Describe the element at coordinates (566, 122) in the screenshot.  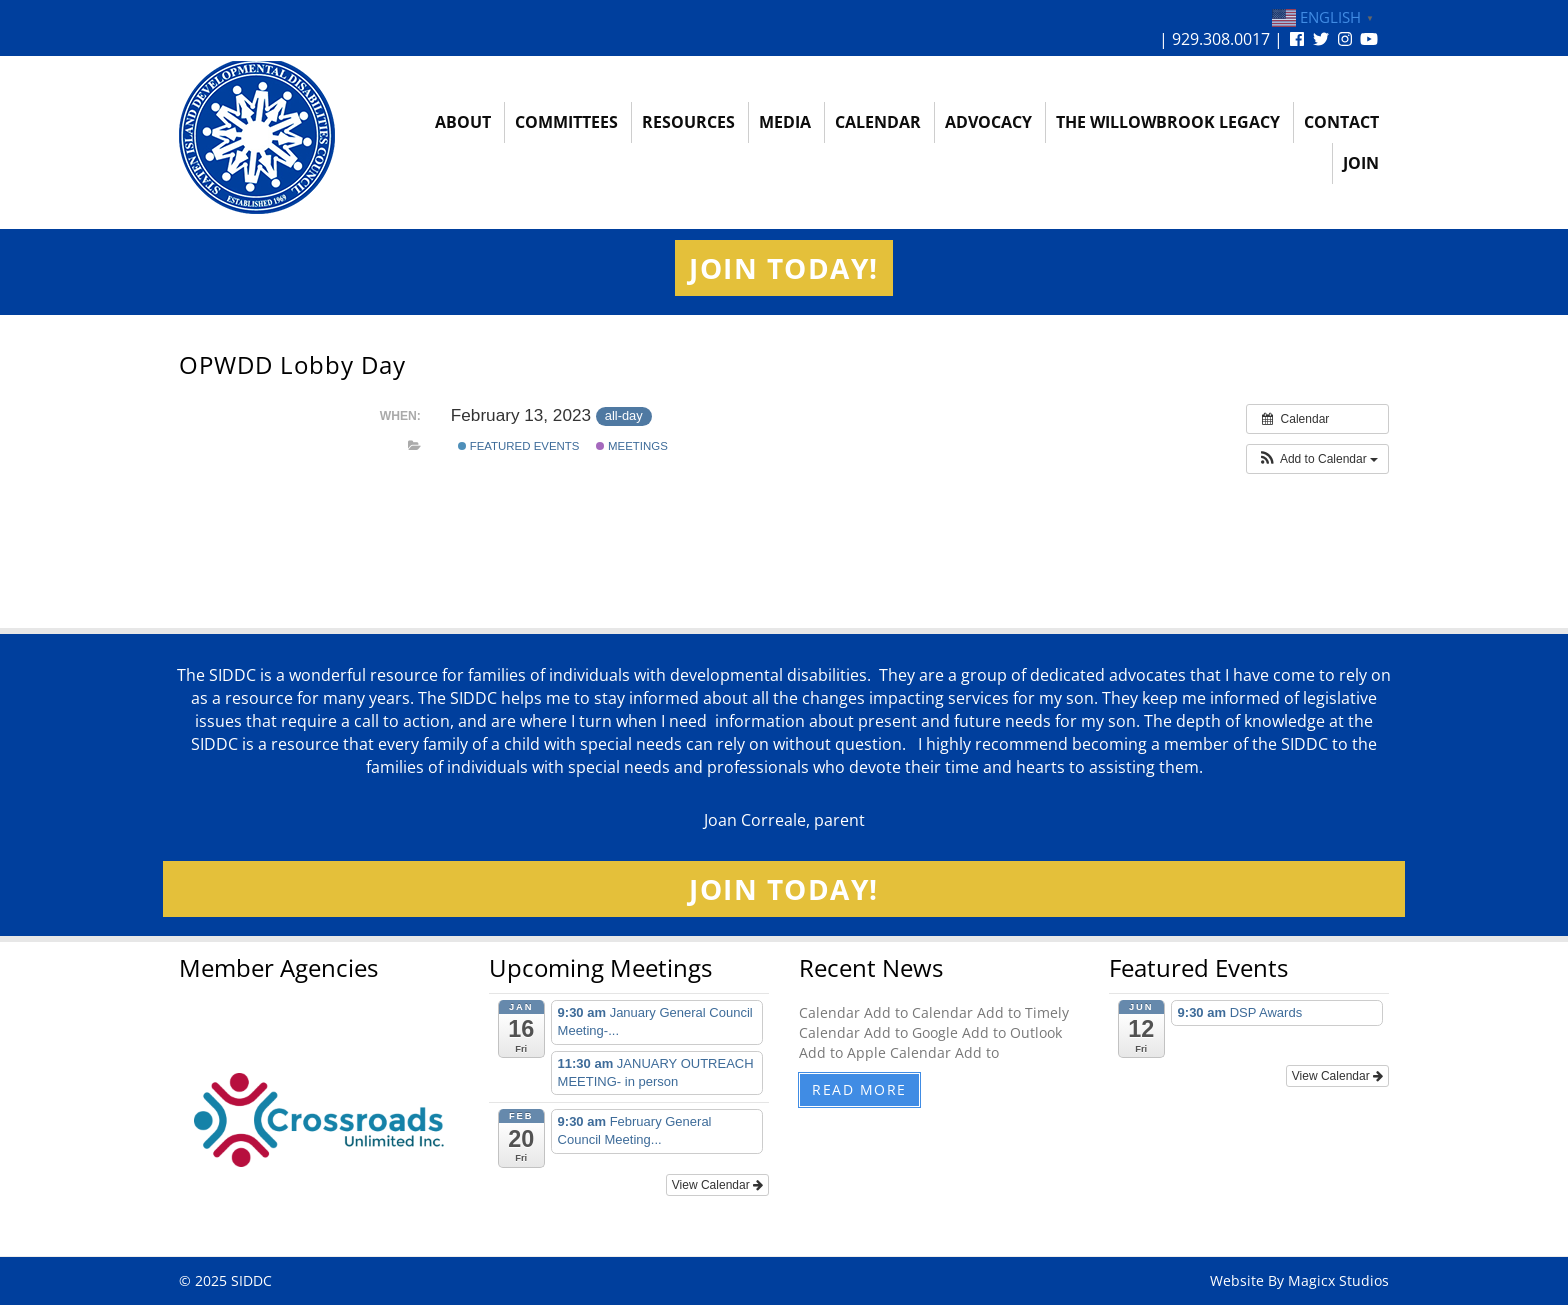
I see `Committees` at that location.